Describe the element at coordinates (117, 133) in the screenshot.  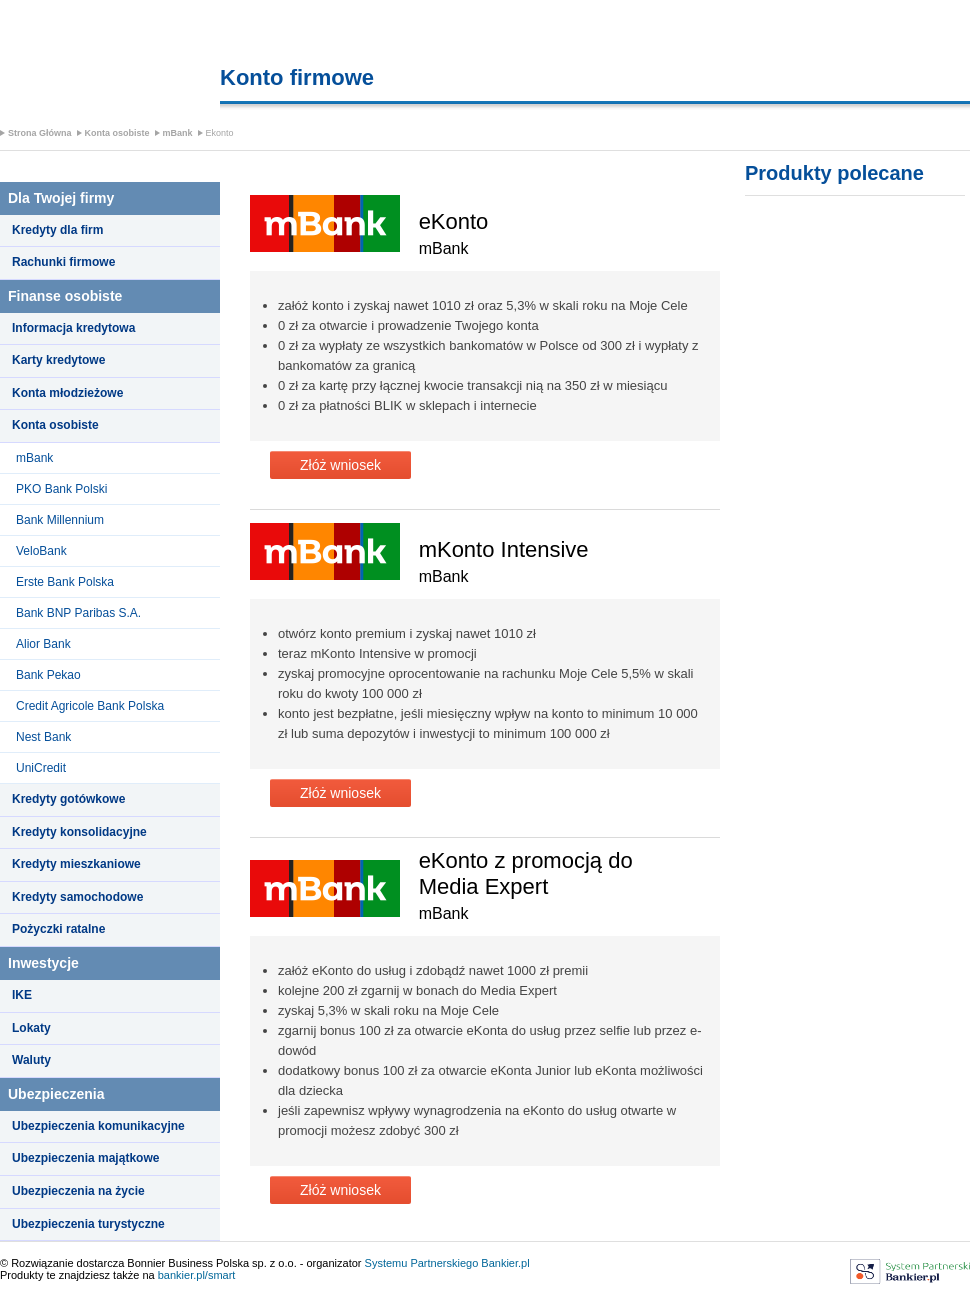
I see `Konta osobiste` at that location.